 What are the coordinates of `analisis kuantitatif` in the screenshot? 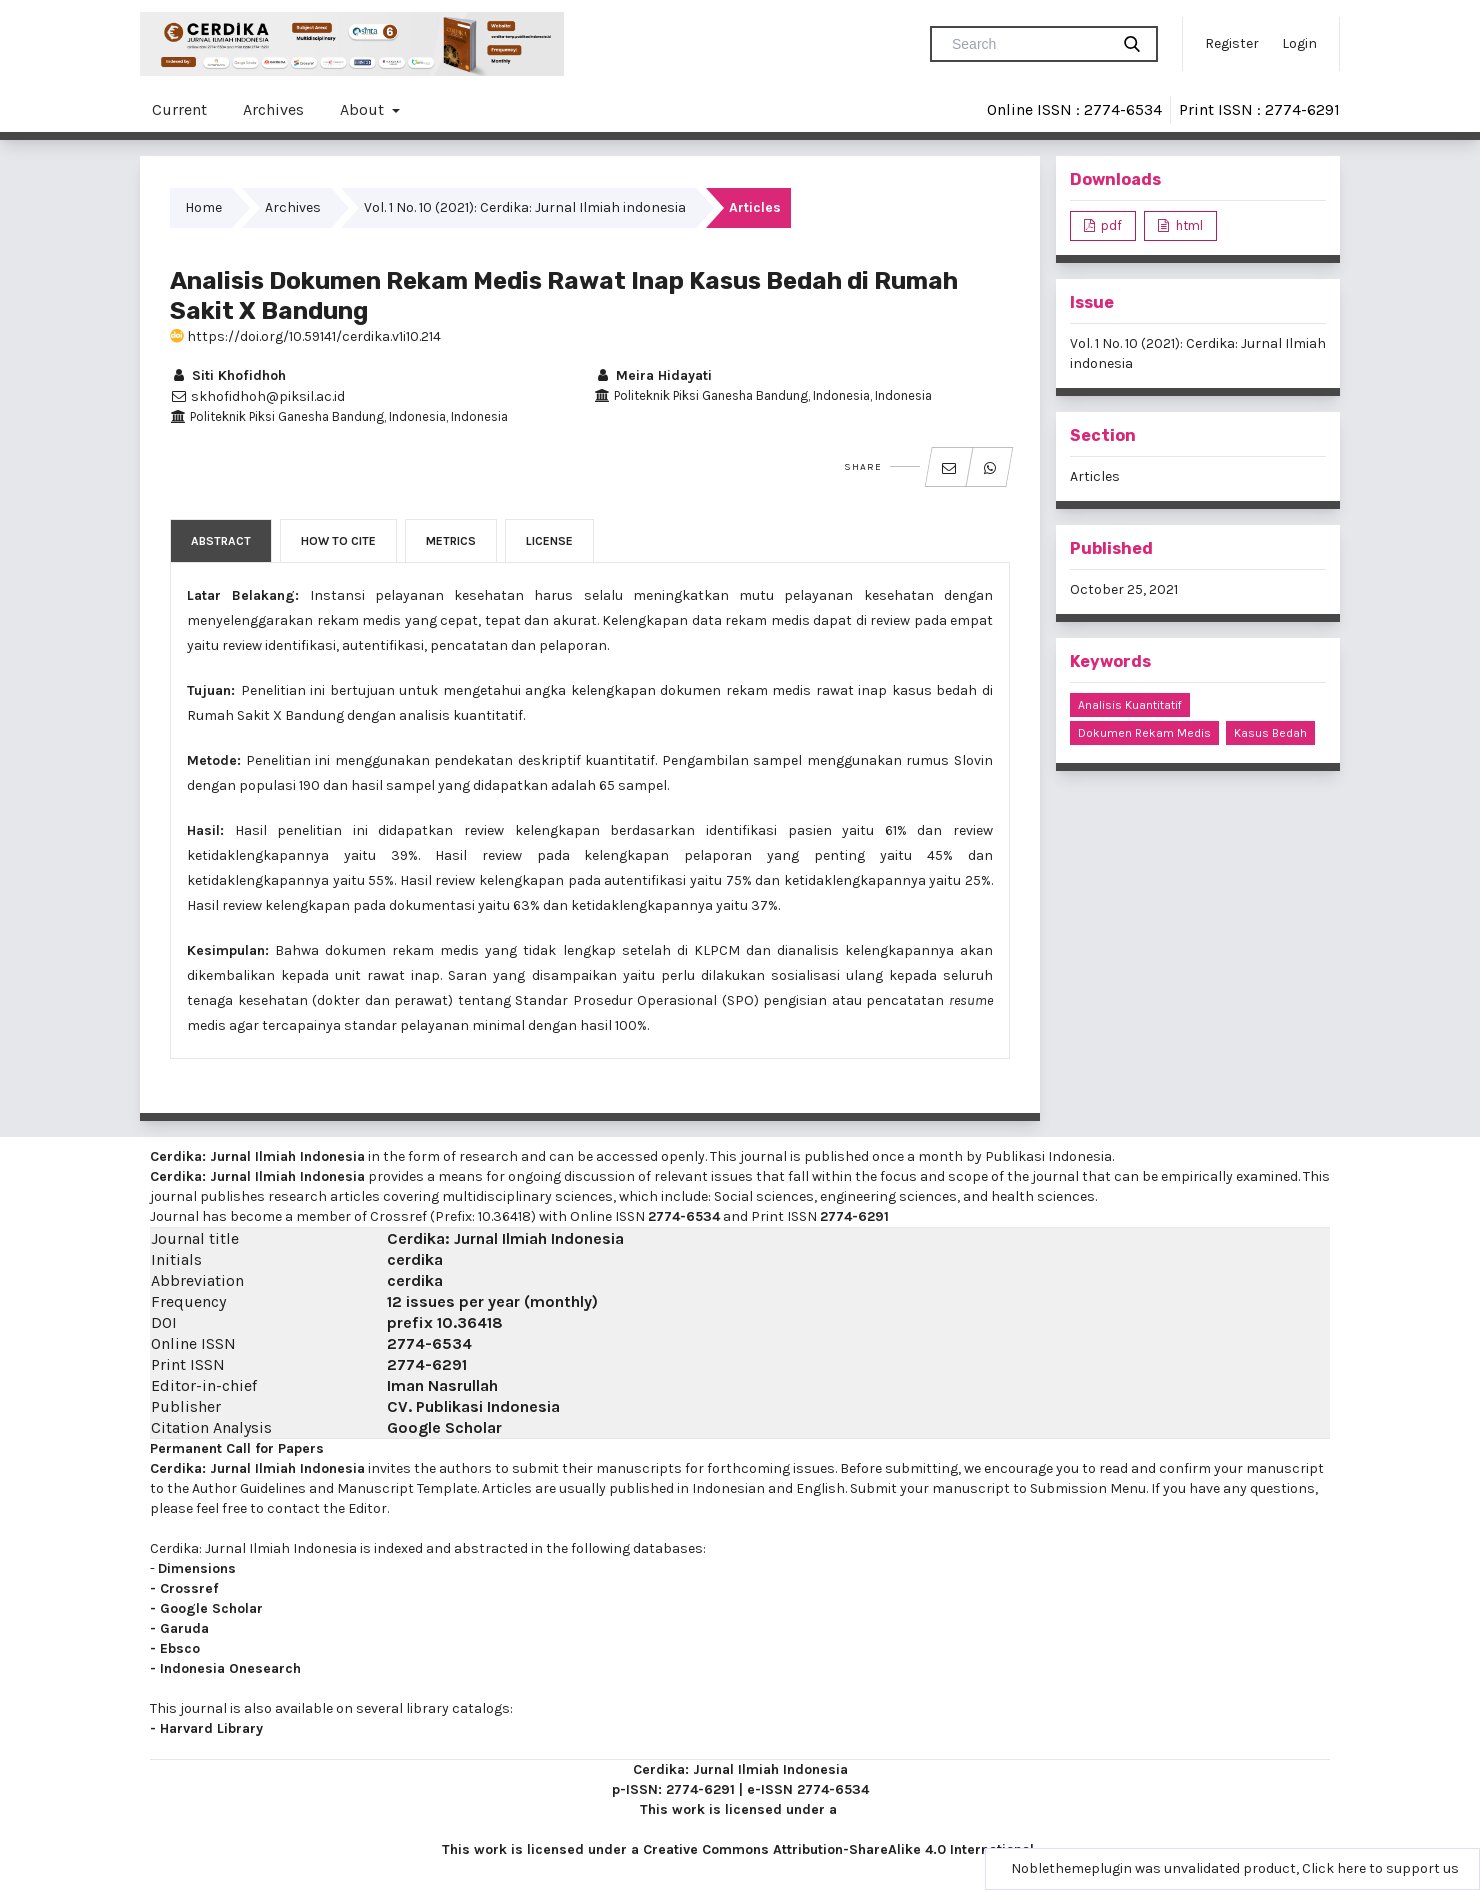 It's located at (1130, 705).